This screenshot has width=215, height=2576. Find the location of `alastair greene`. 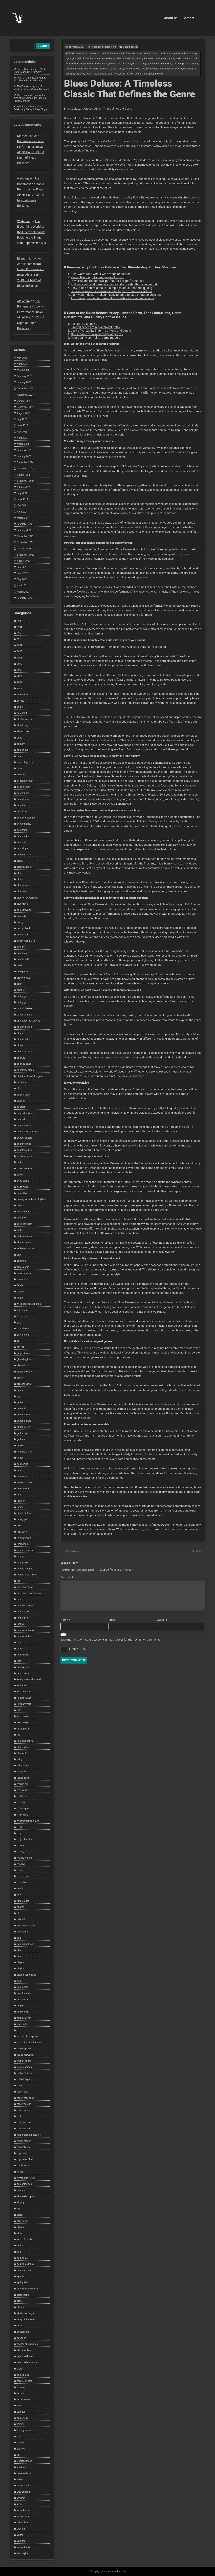

alastair greene is located at coordinates (24, 719).